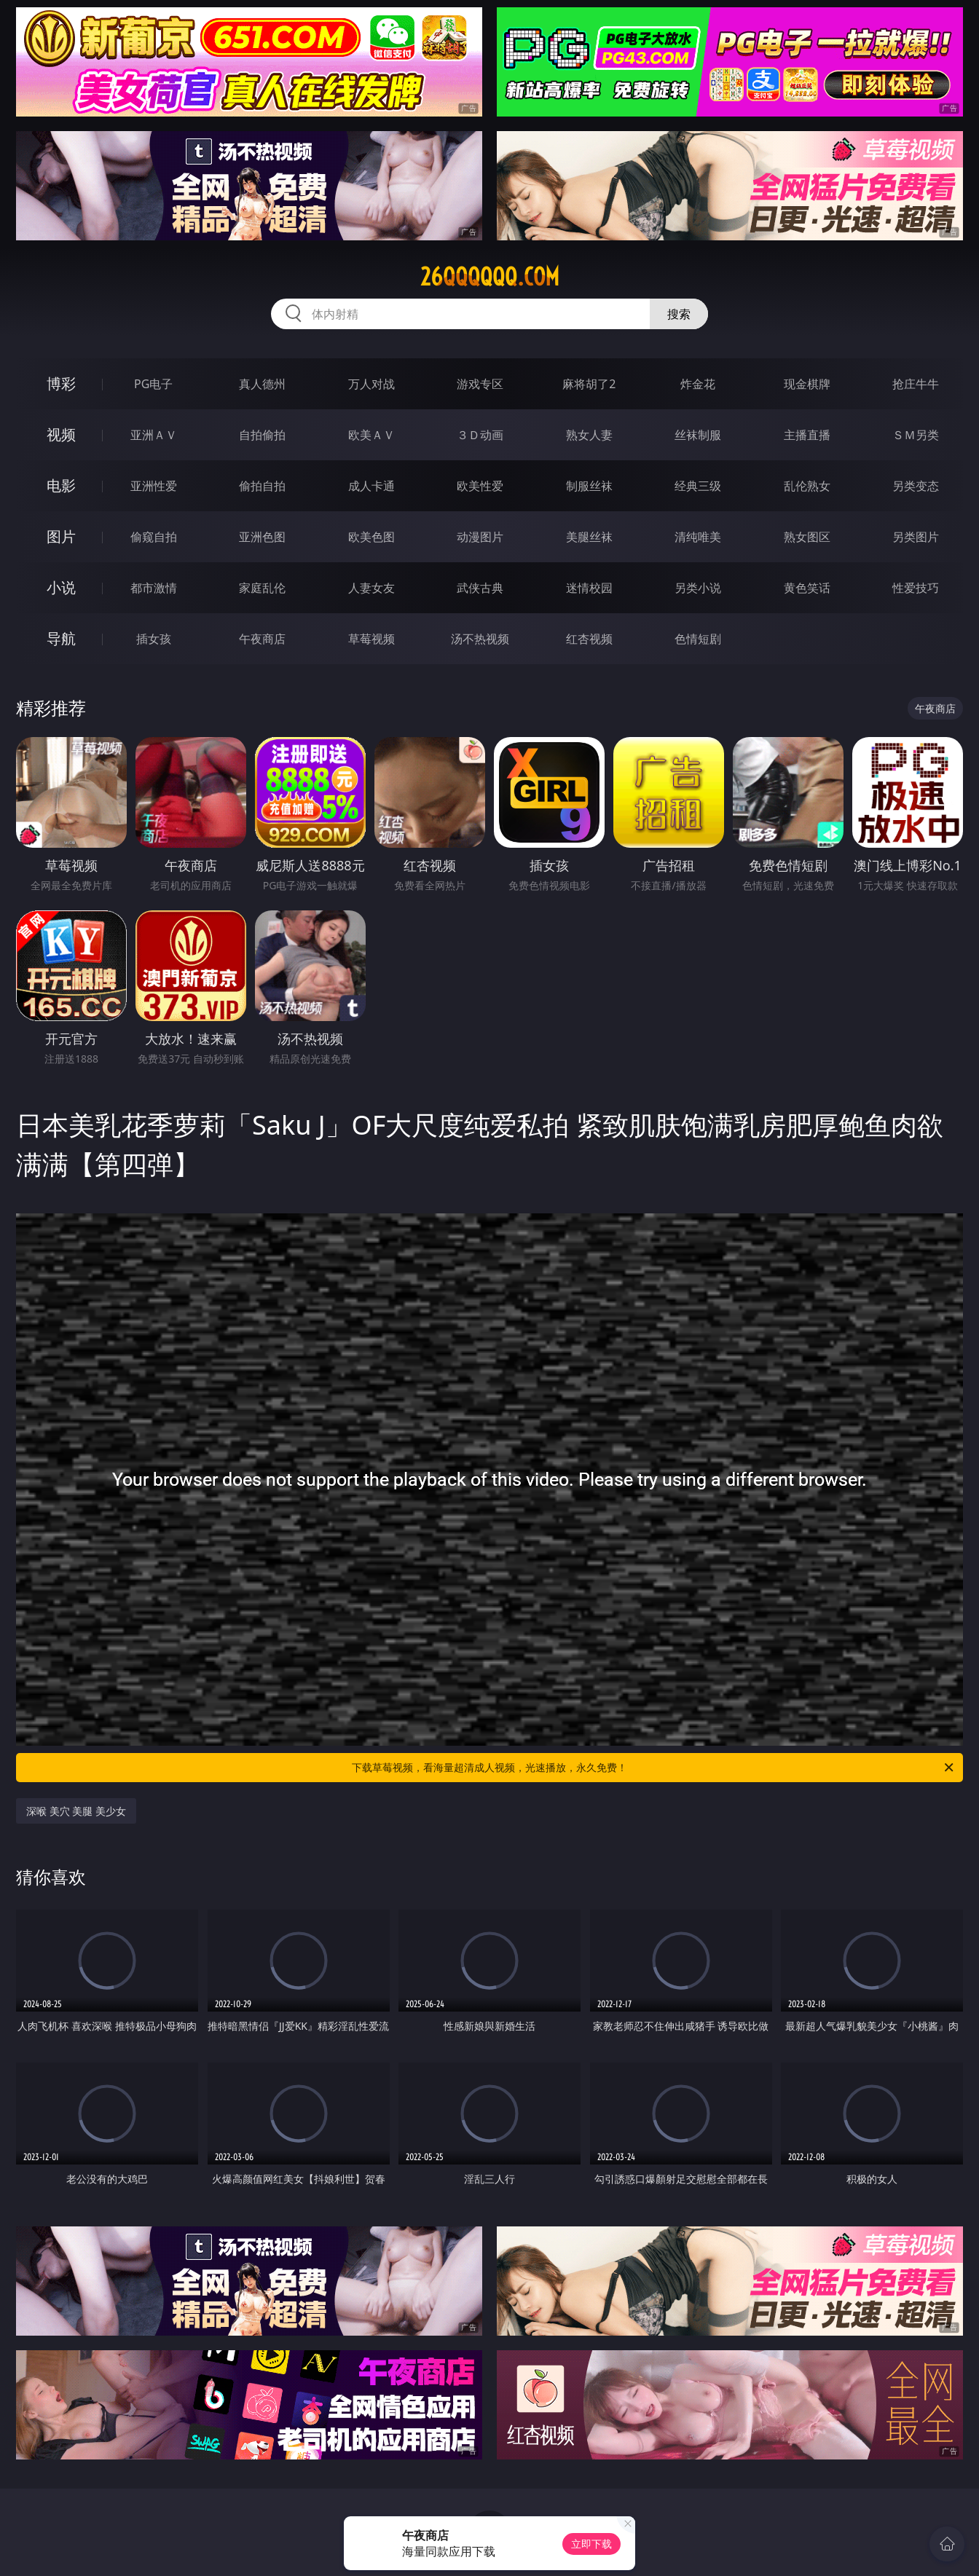  What do you see at coordinates (480, 384) in the screenshot?
I see `游戏专区` at bounding box center [480, 384].